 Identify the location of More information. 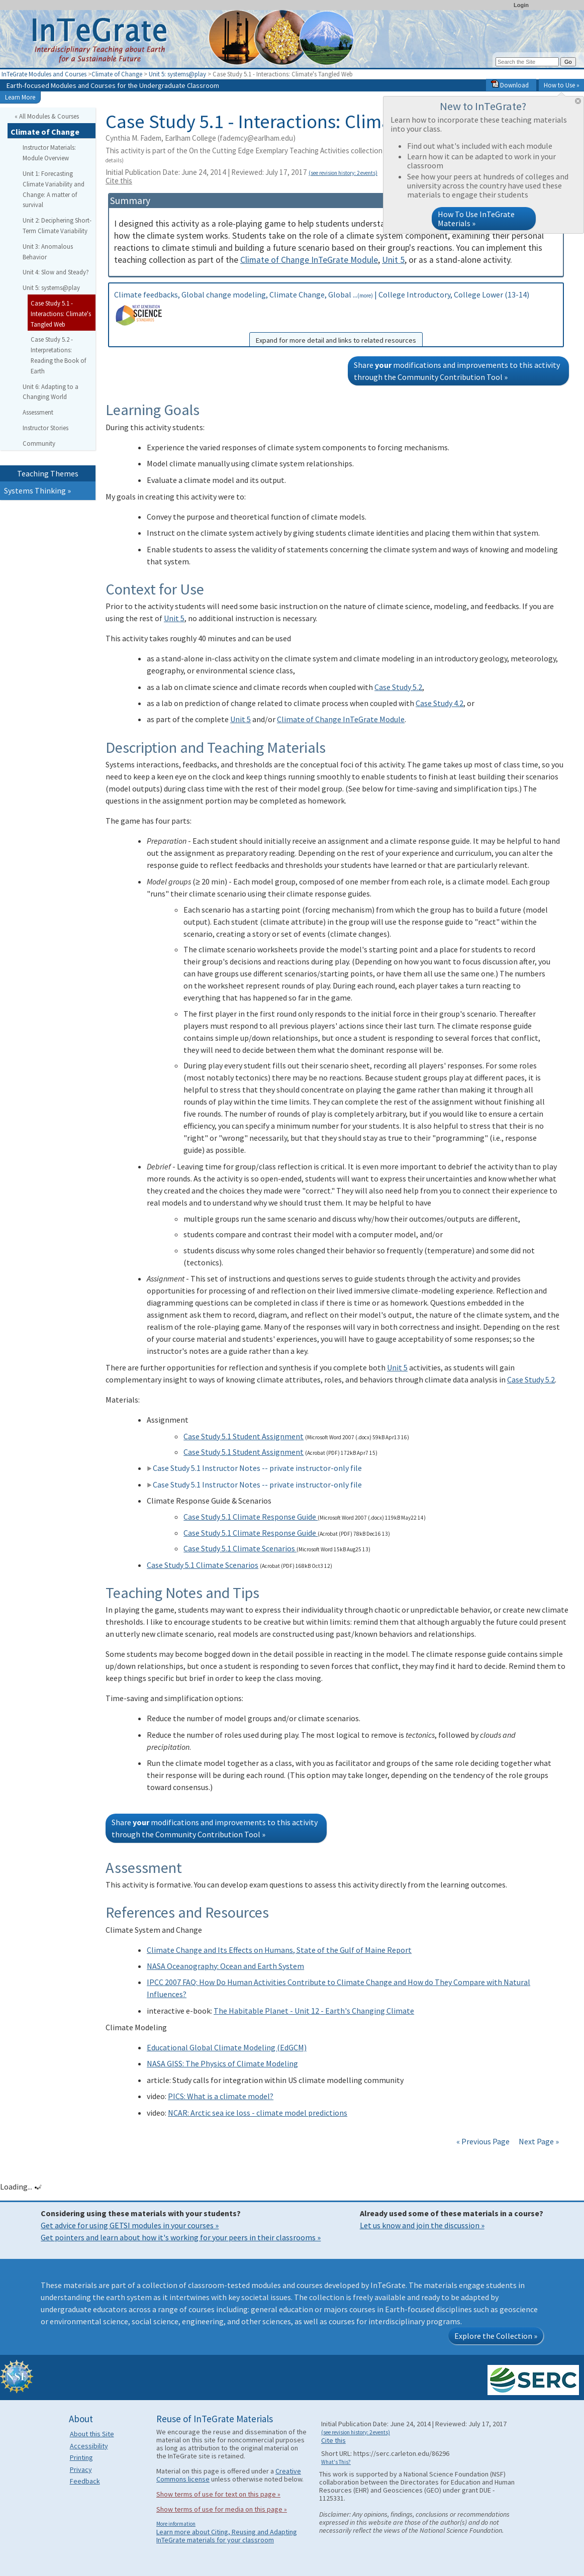
(176, 2523).